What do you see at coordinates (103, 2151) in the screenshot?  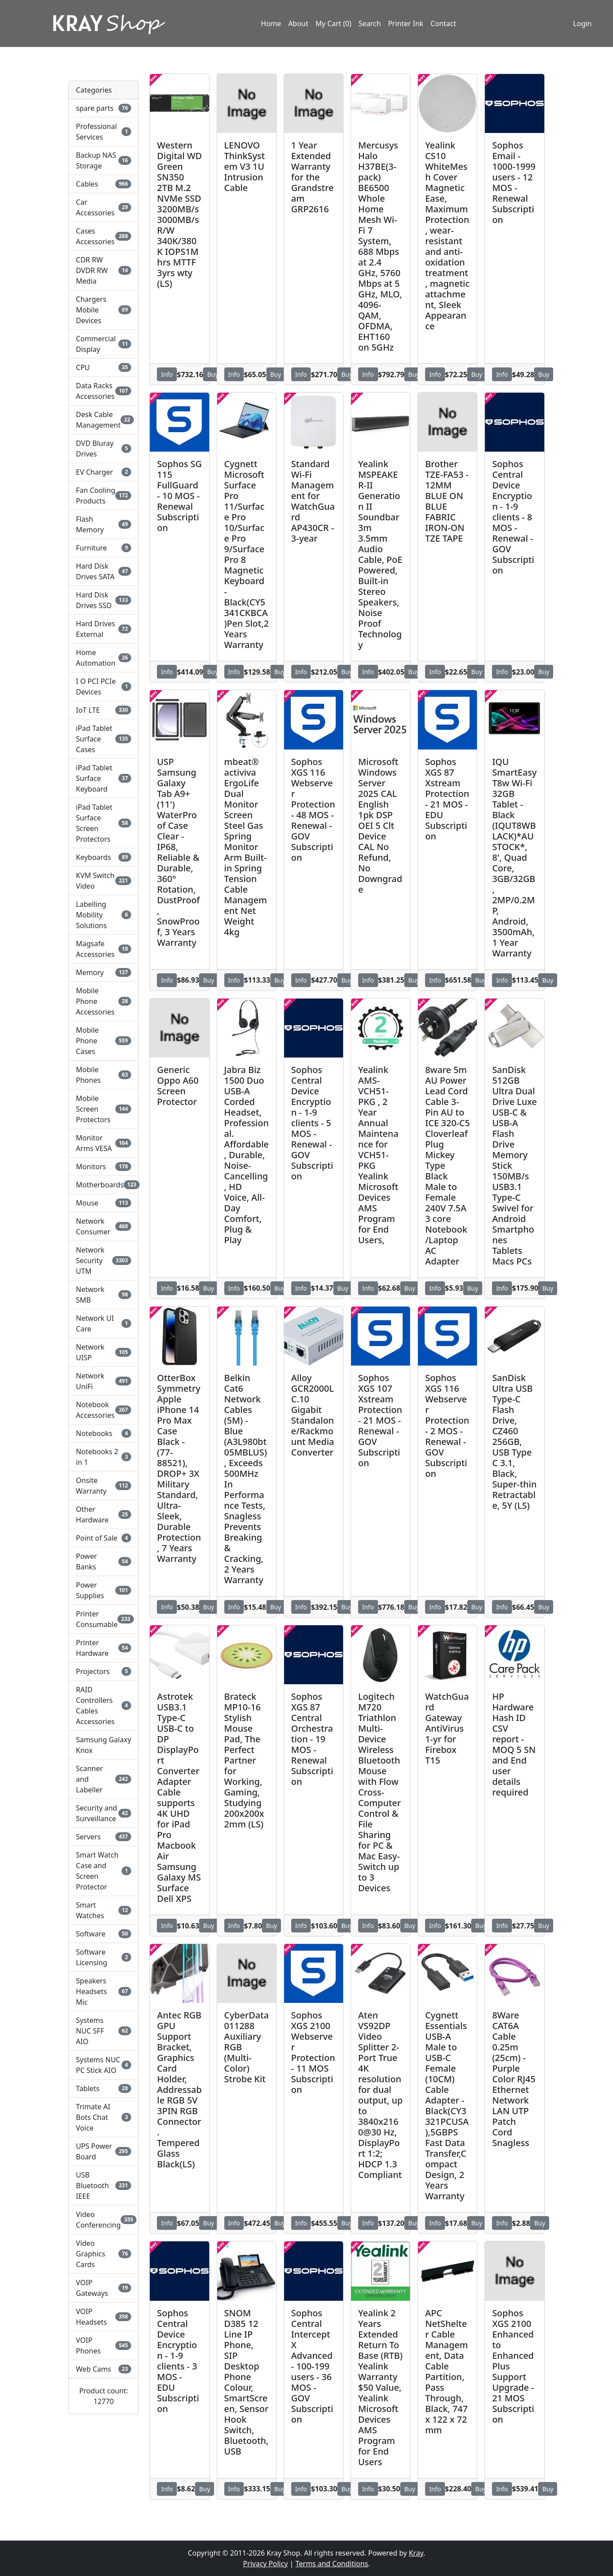 I see `UPS Power Board [button]` at bounding box center [103, 2151].